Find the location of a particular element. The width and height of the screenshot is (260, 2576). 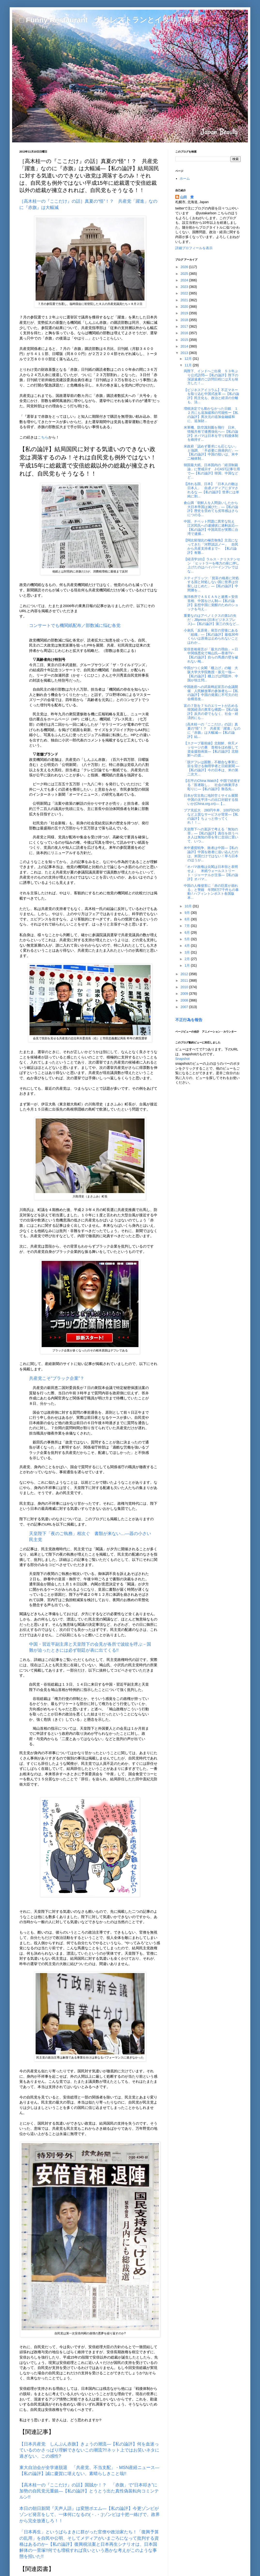

日本が宮古島に地対空ミサイル展開 中国の太平洋への出口封鎖する狙いか(China.org.cn)―【... is located at coordinates (212, 800).